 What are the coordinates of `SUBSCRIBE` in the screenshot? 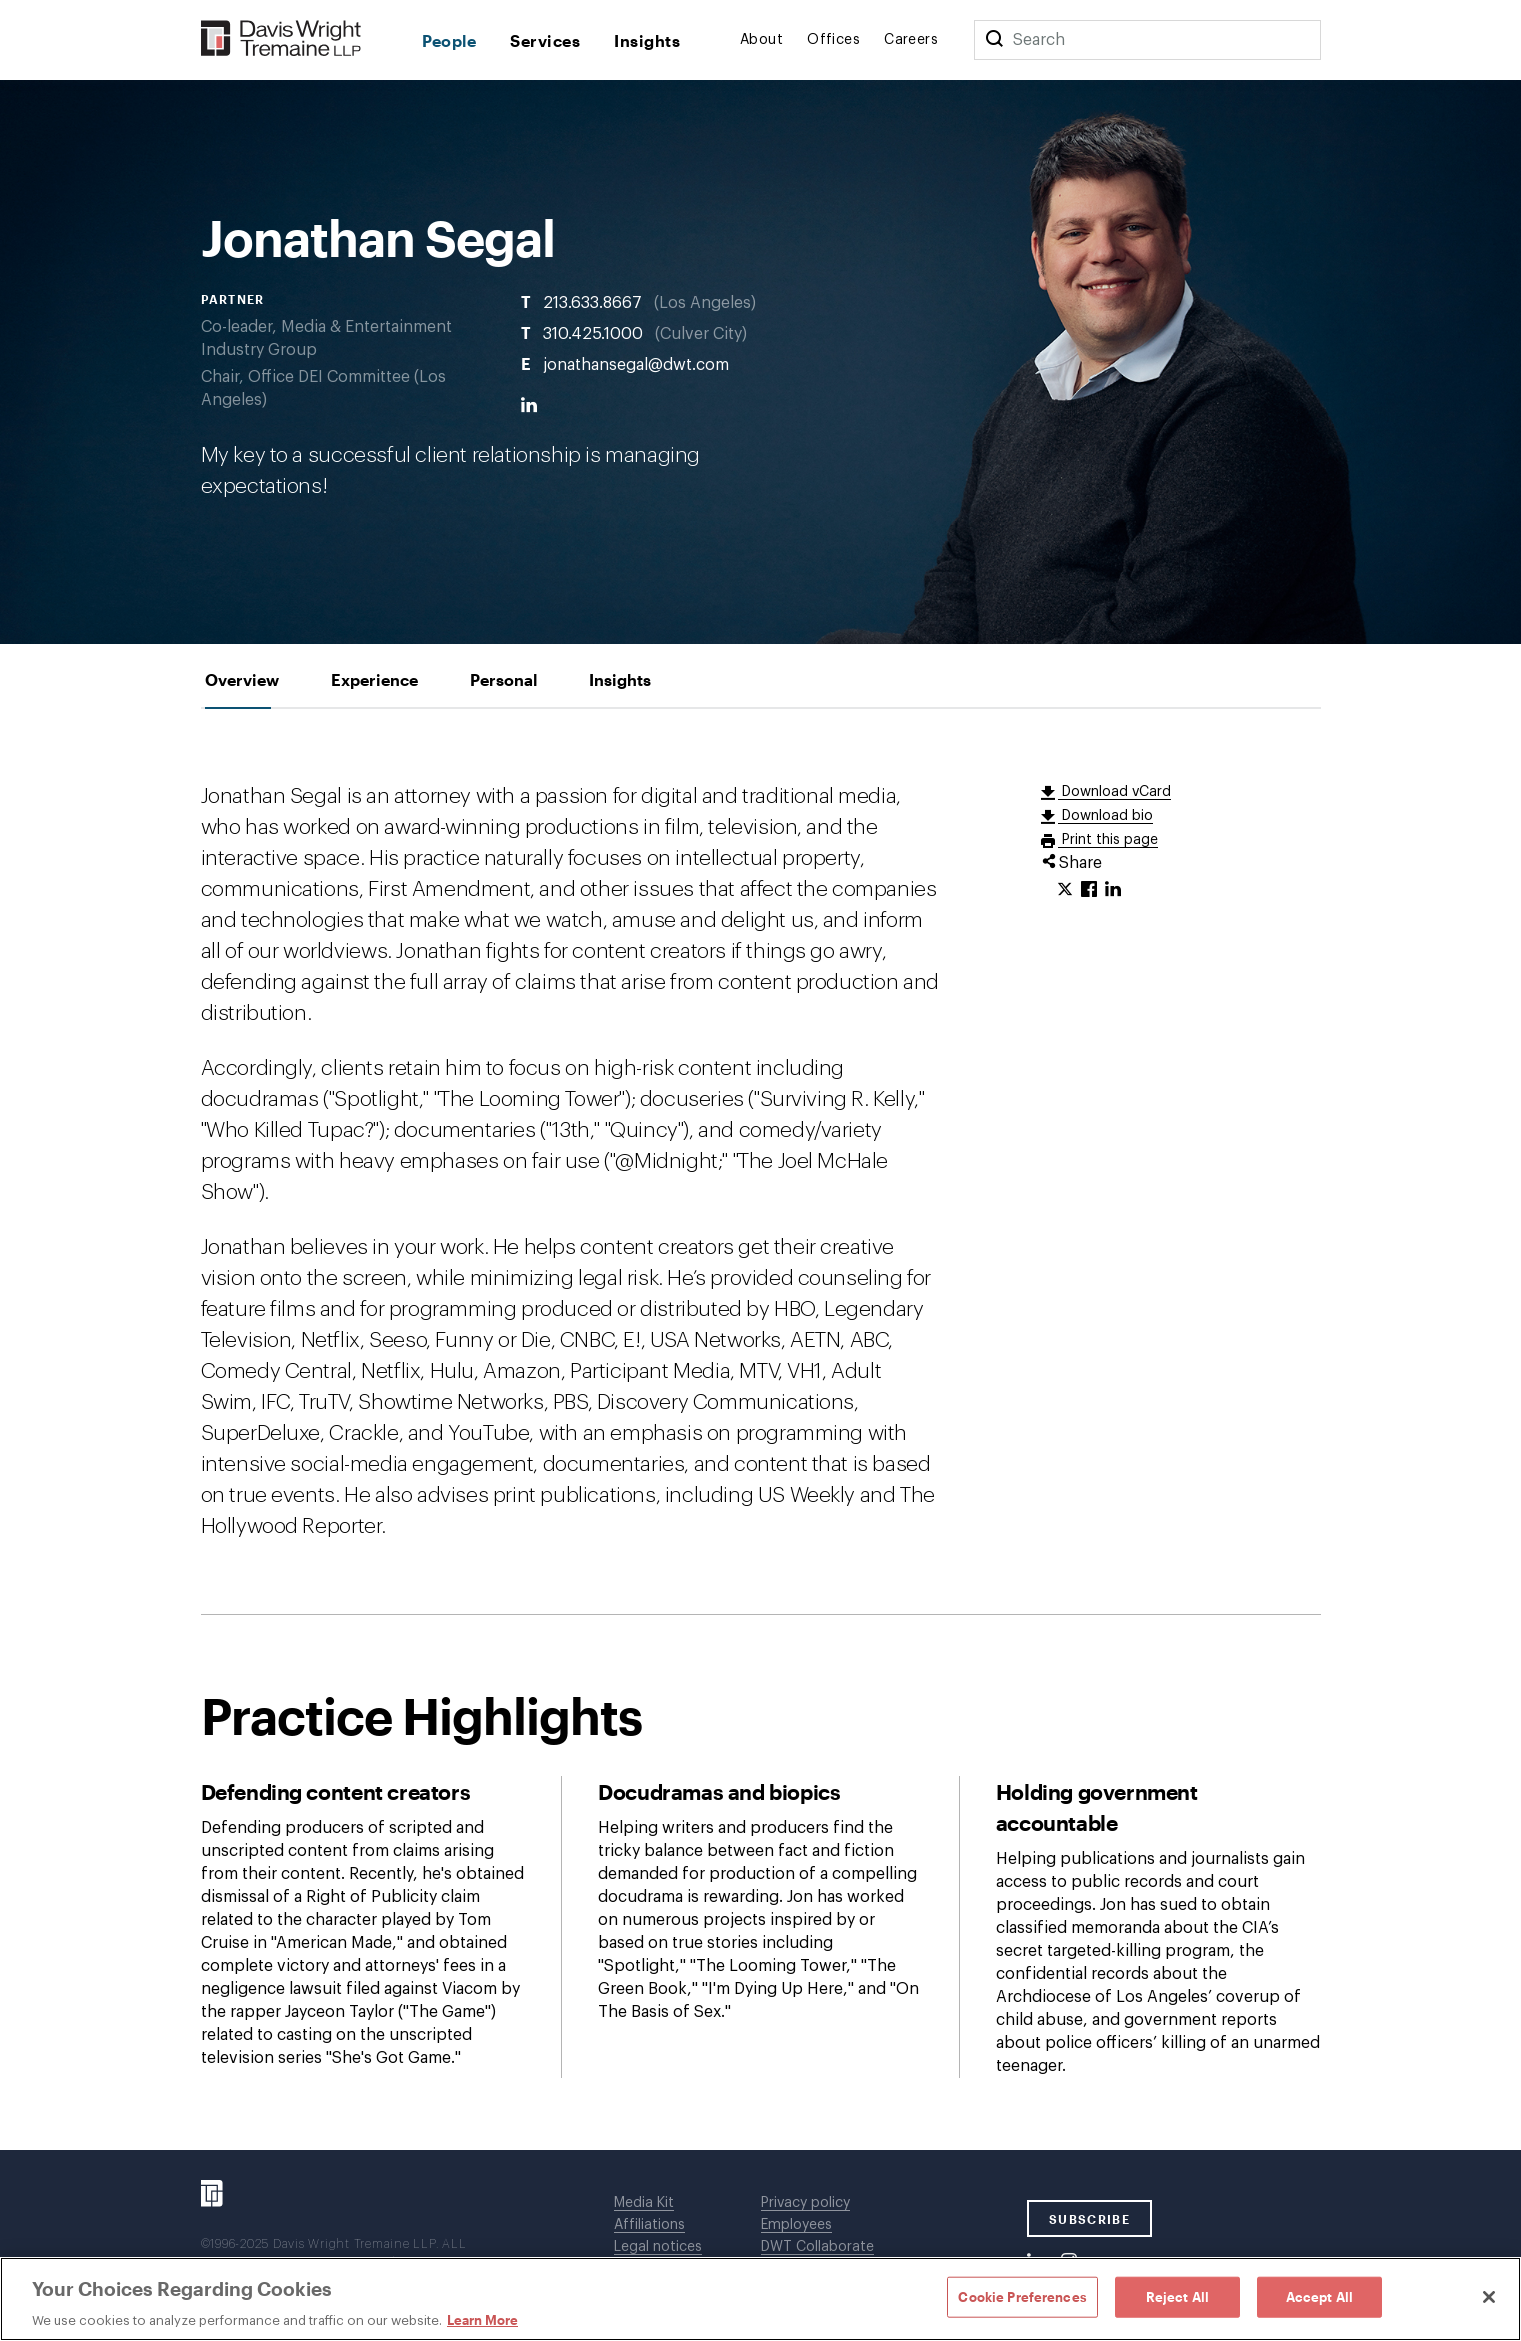 It's located at (1089, 2219).